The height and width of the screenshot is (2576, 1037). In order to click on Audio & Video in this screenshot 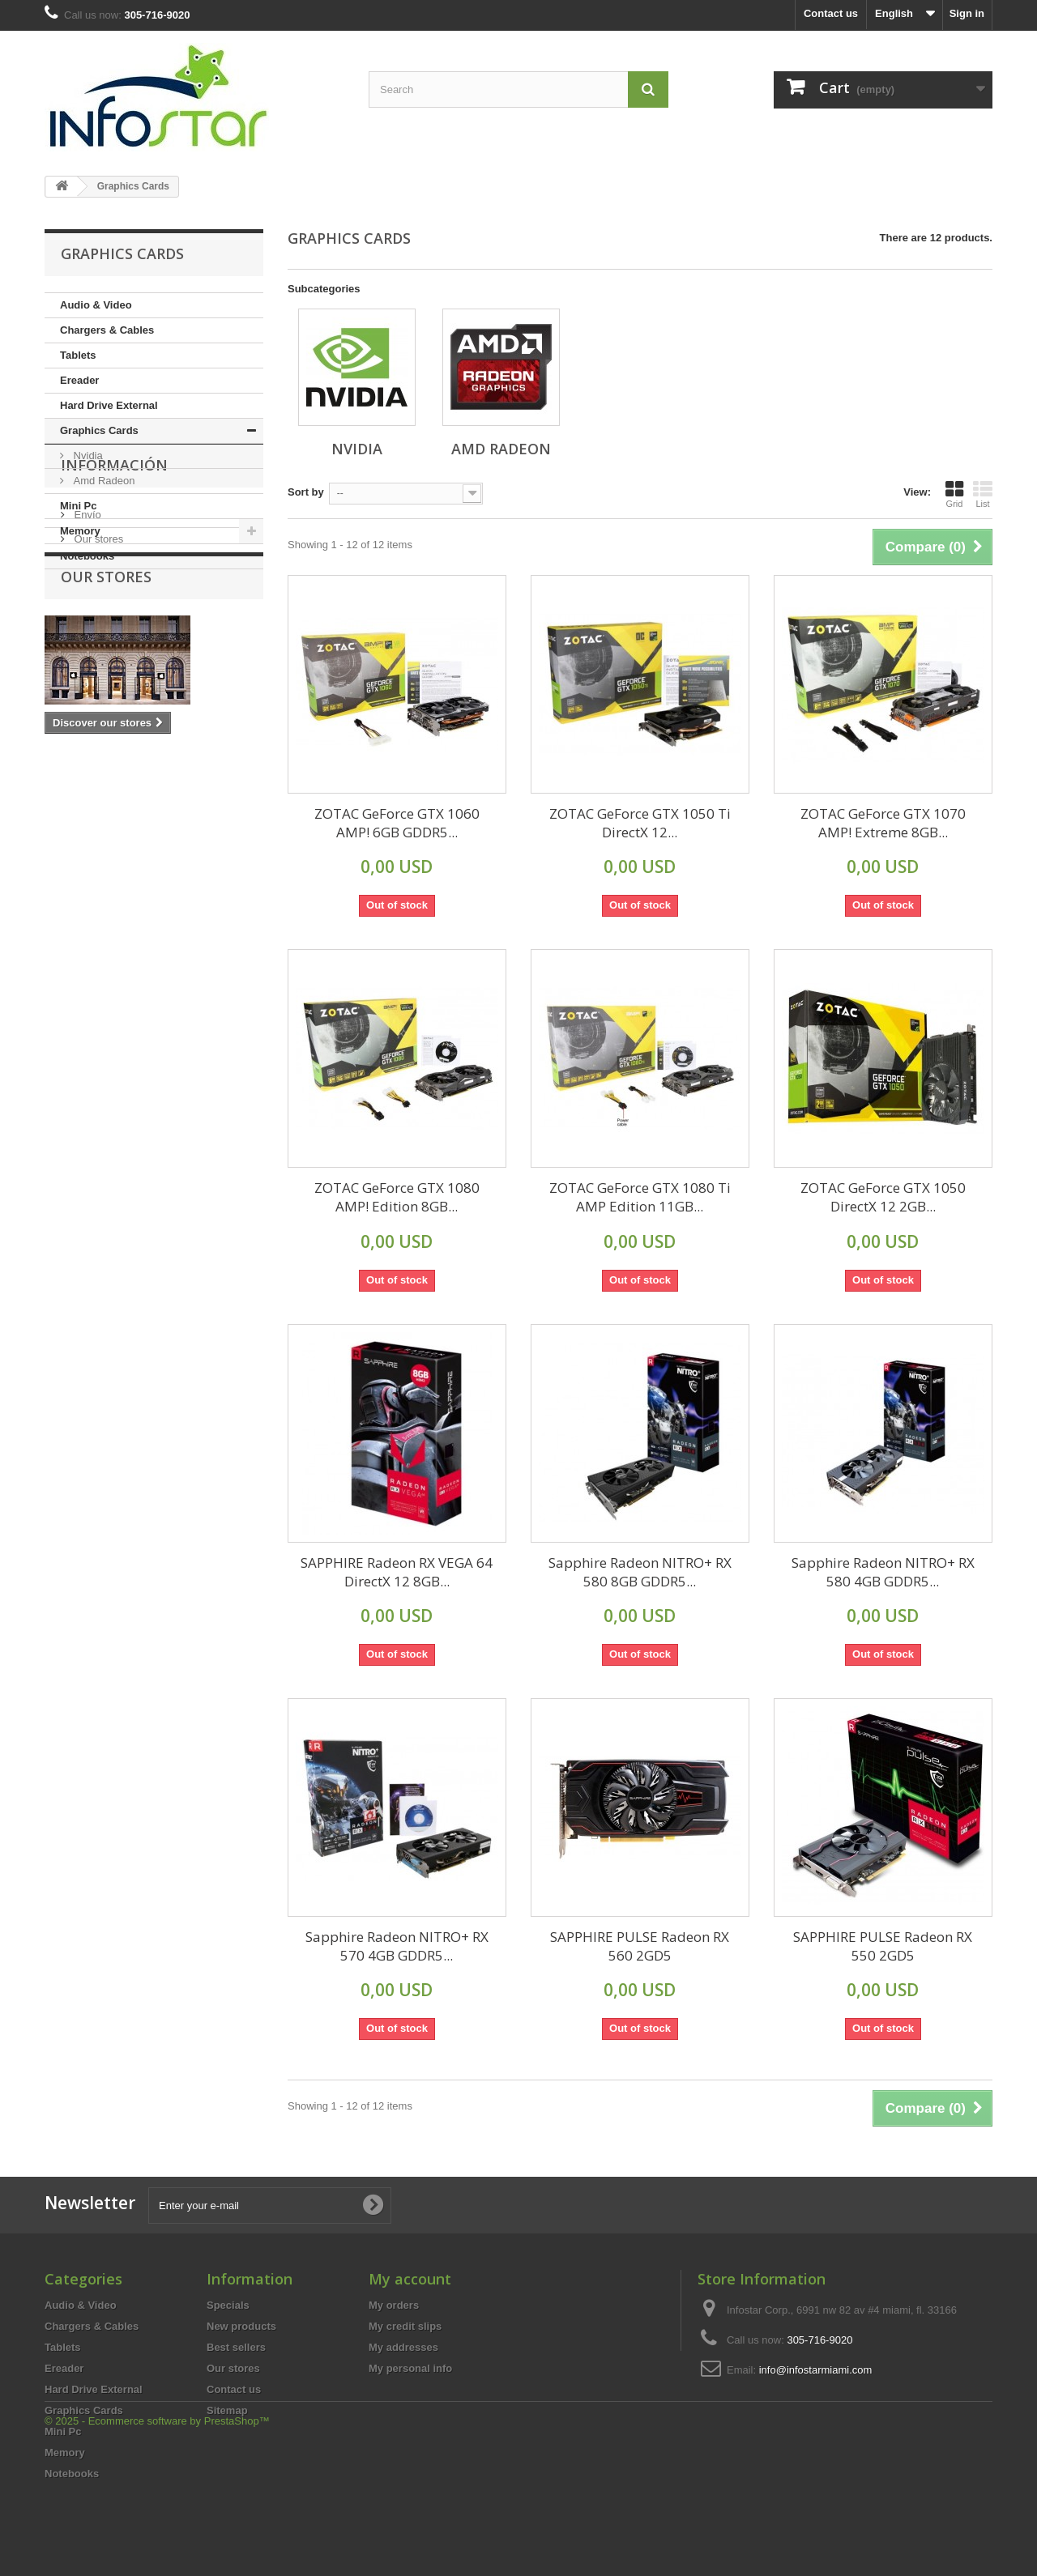, I will do `click(96, 305)`.